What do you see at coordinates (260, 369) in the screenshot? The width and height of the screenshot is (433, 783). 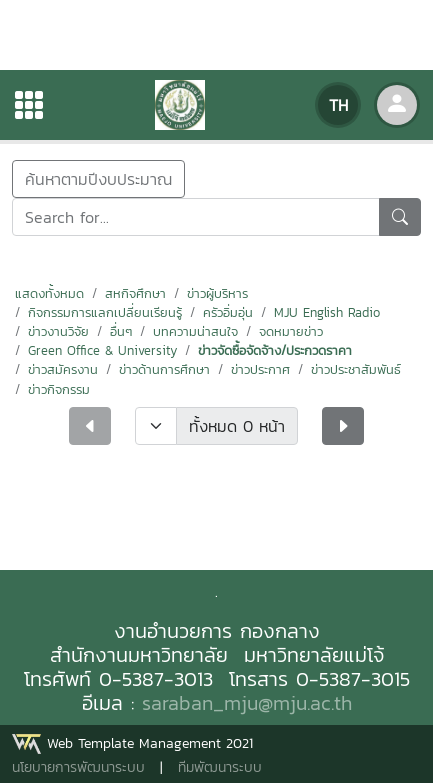 I see `ข่าวประกาศ` at bounding box center [260, 369].